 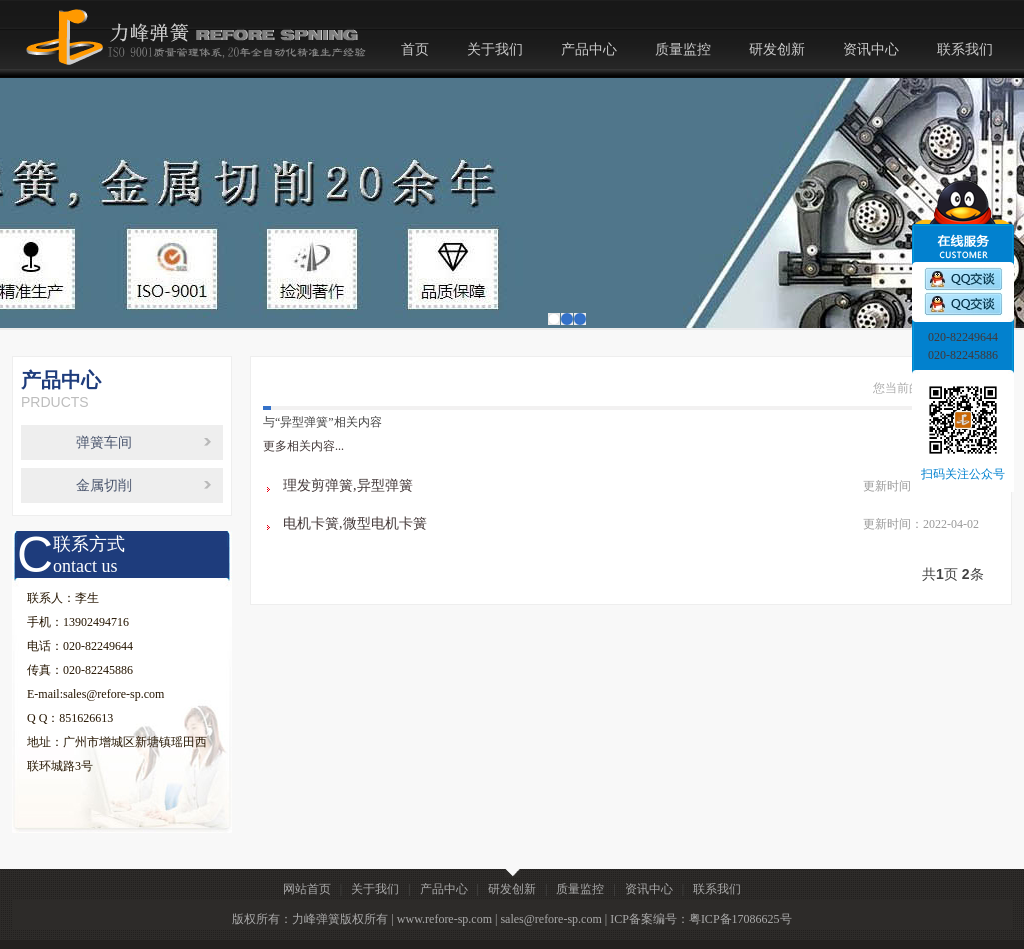 I want to click on 关于我们, so click(x=495, y=49).